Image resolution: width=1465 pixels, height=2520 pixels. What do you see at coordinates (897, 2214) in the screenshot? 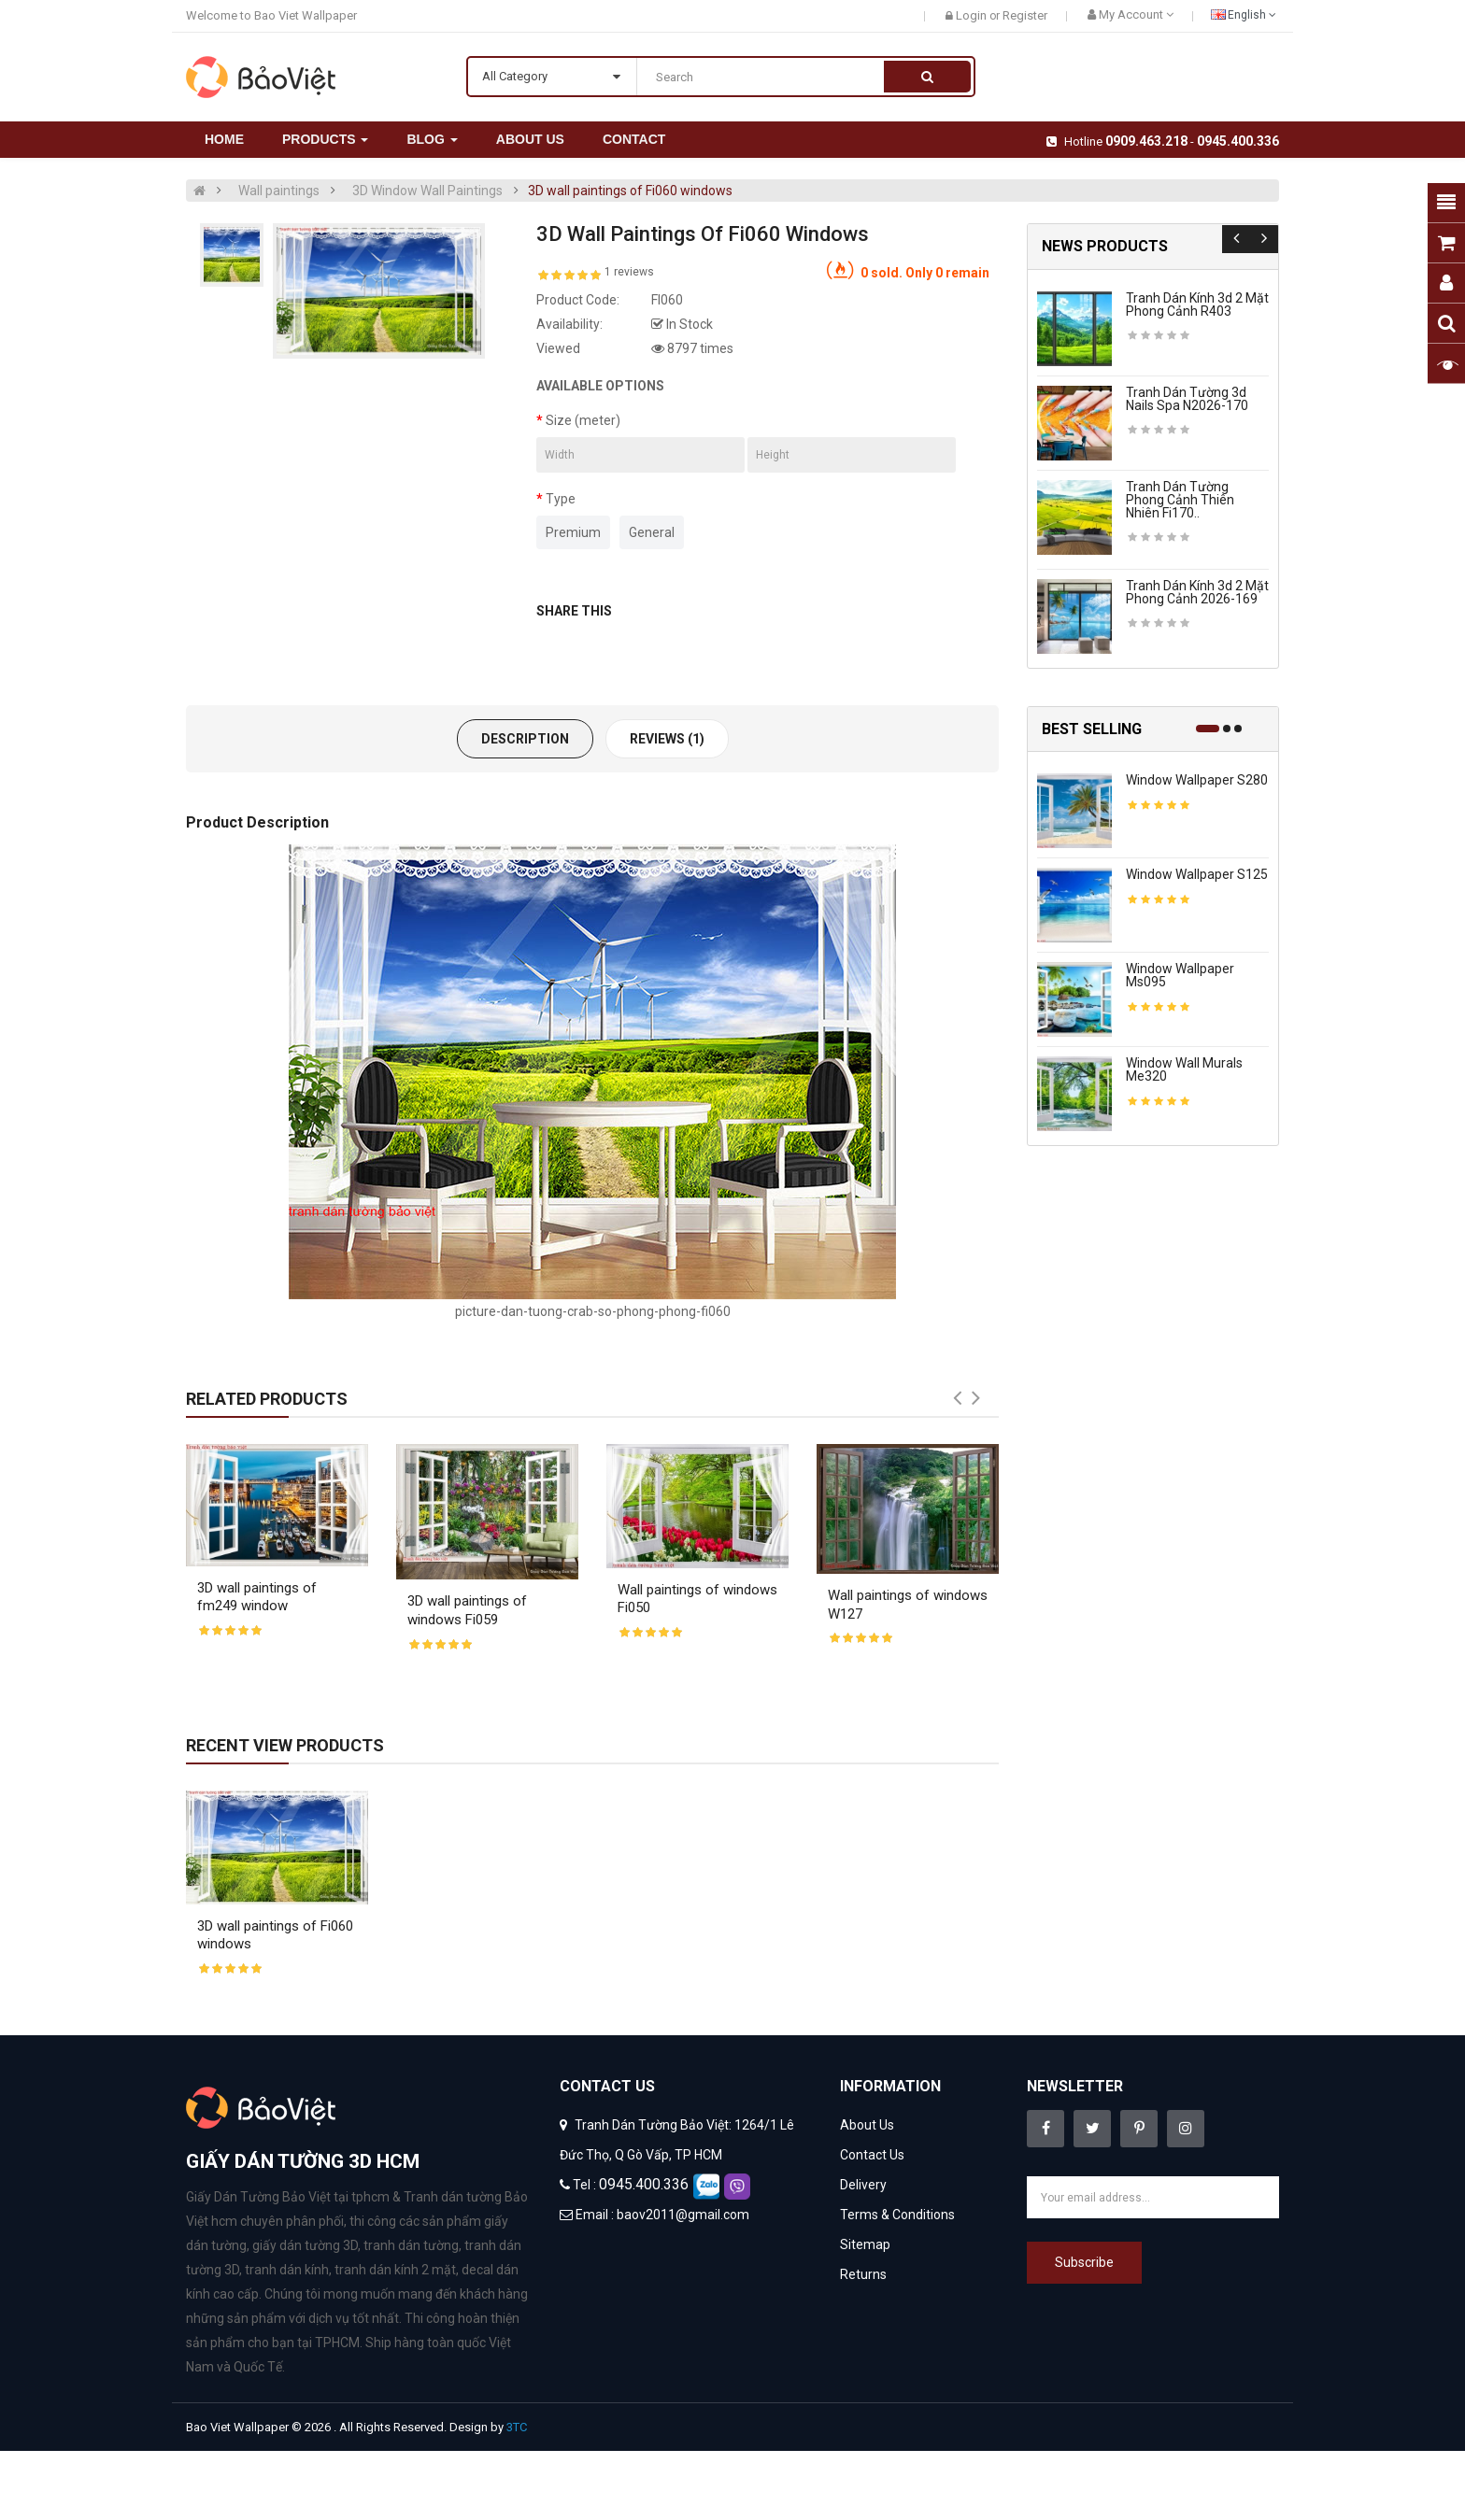
I see `Terms & Conditions` at bounding box center [897, 2214].